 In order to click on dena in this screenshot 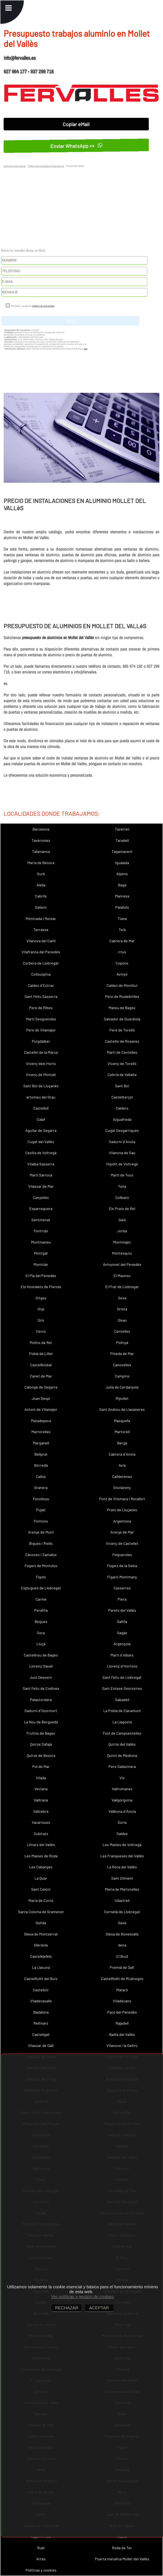, I will do `click(122, 1945)`.